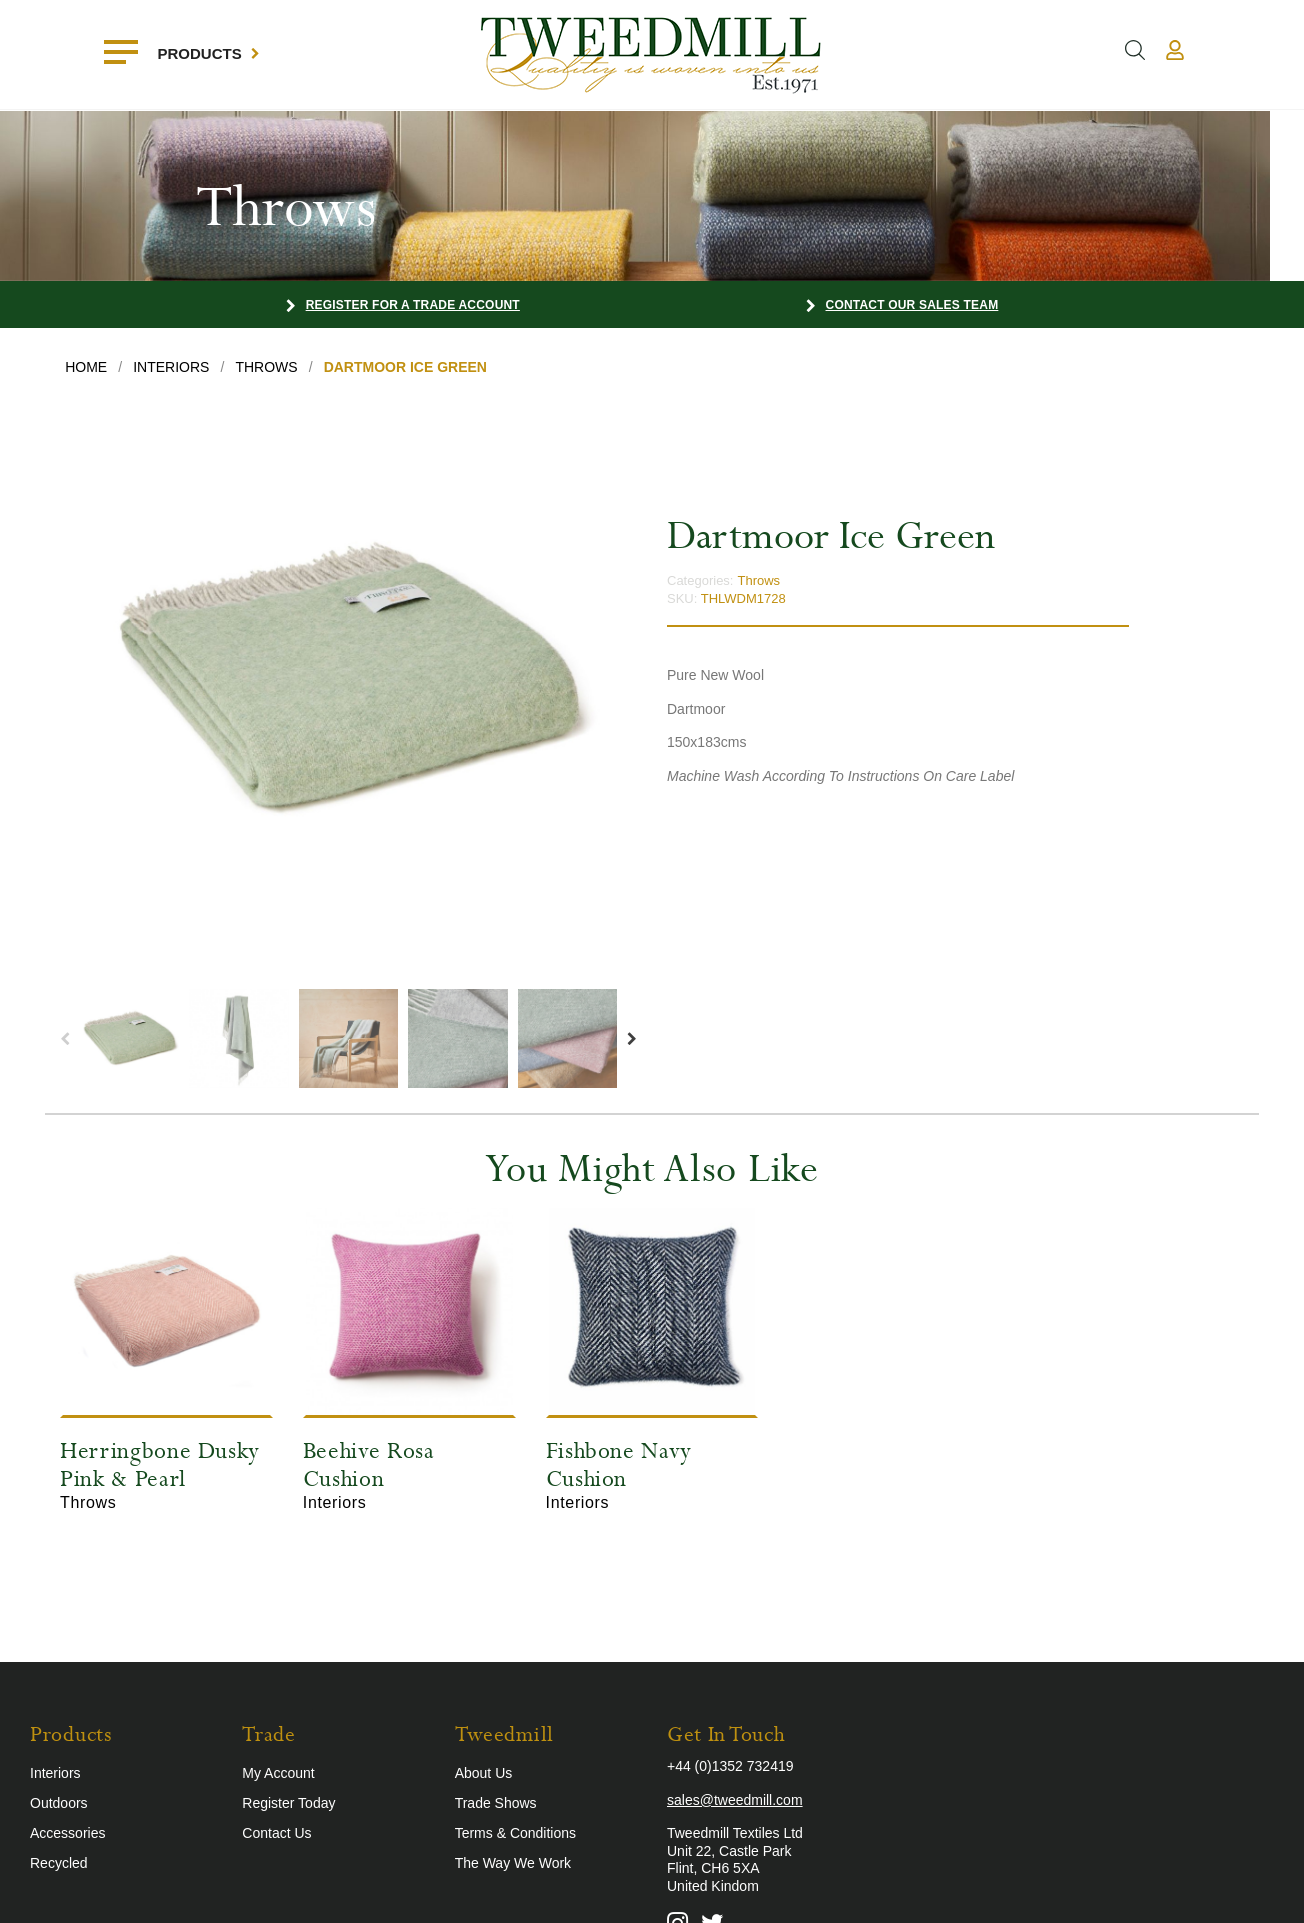 This screenshot has width=1304, height=1923. What do you see at coordinates (735, 1800) in the screenshot?
I see `sales@tweedmill.com` at bounding box center [735, 1800].